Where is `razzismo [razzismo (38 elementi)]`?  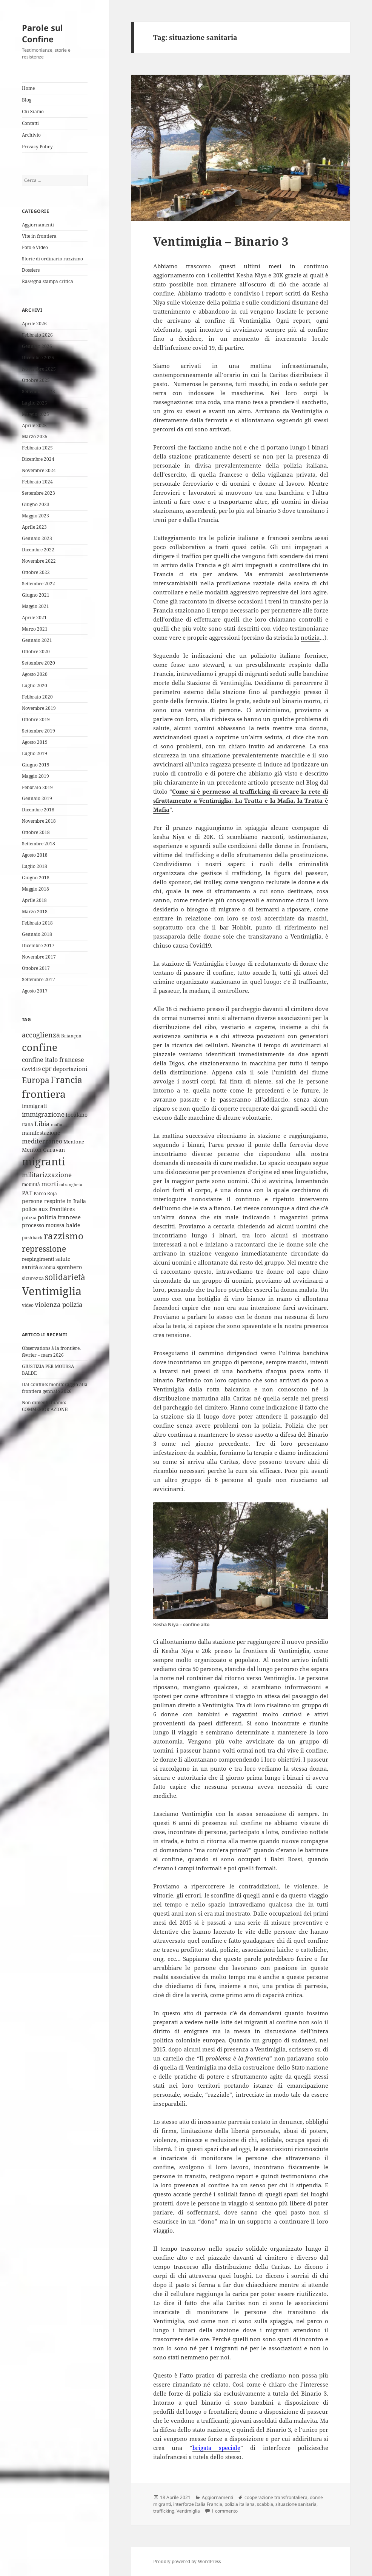
razzismo [razzismo (38 elementi)] is located at coordinates (63, 1236).